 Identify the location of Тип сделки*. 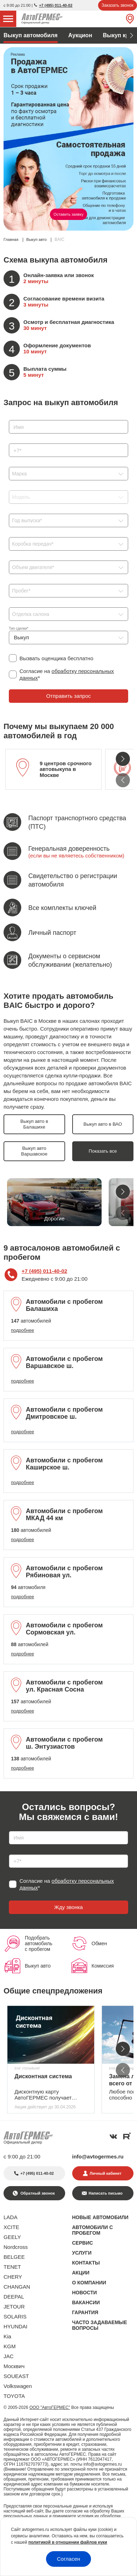
(18, 628).